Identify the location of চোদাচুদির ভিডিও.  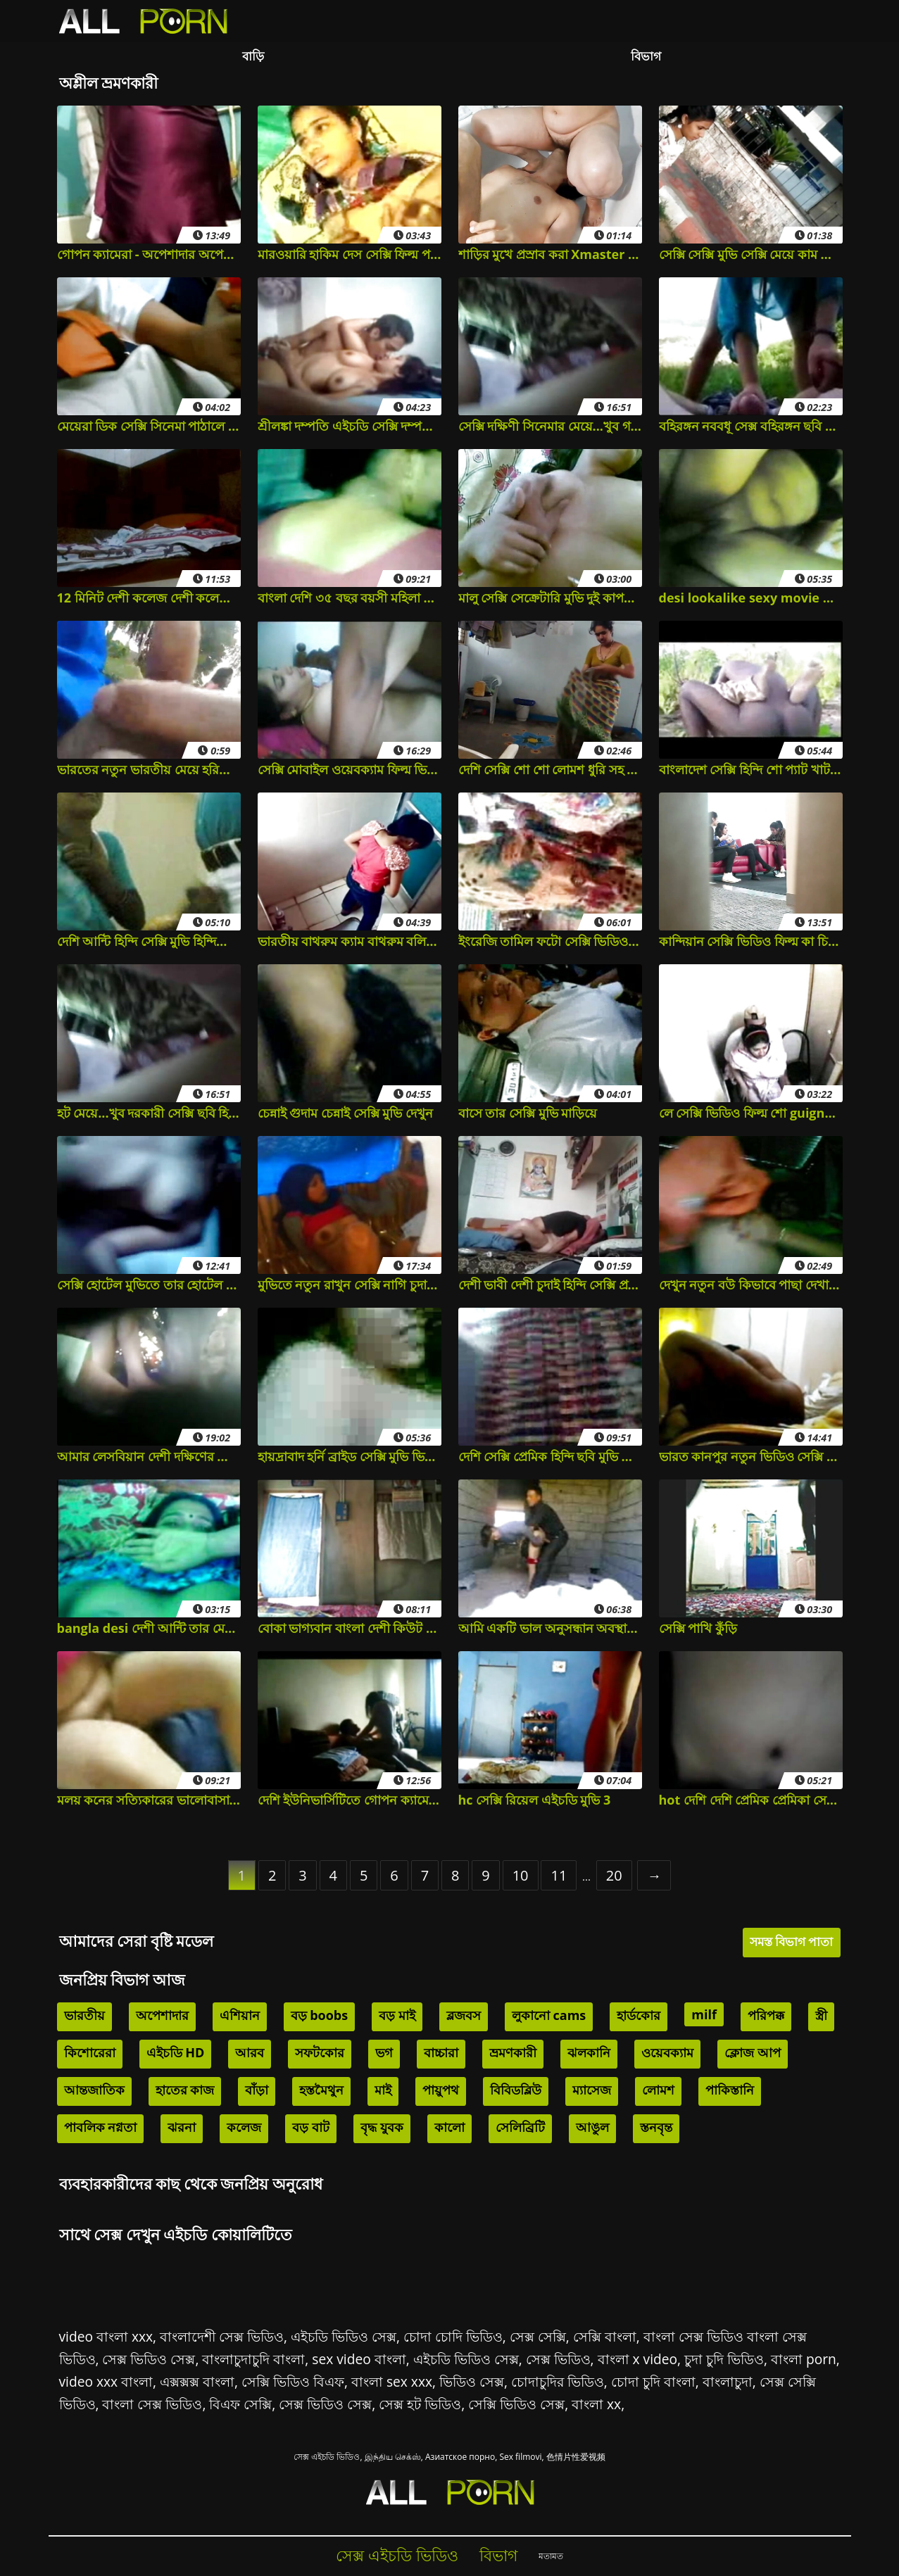
(557, 2381).